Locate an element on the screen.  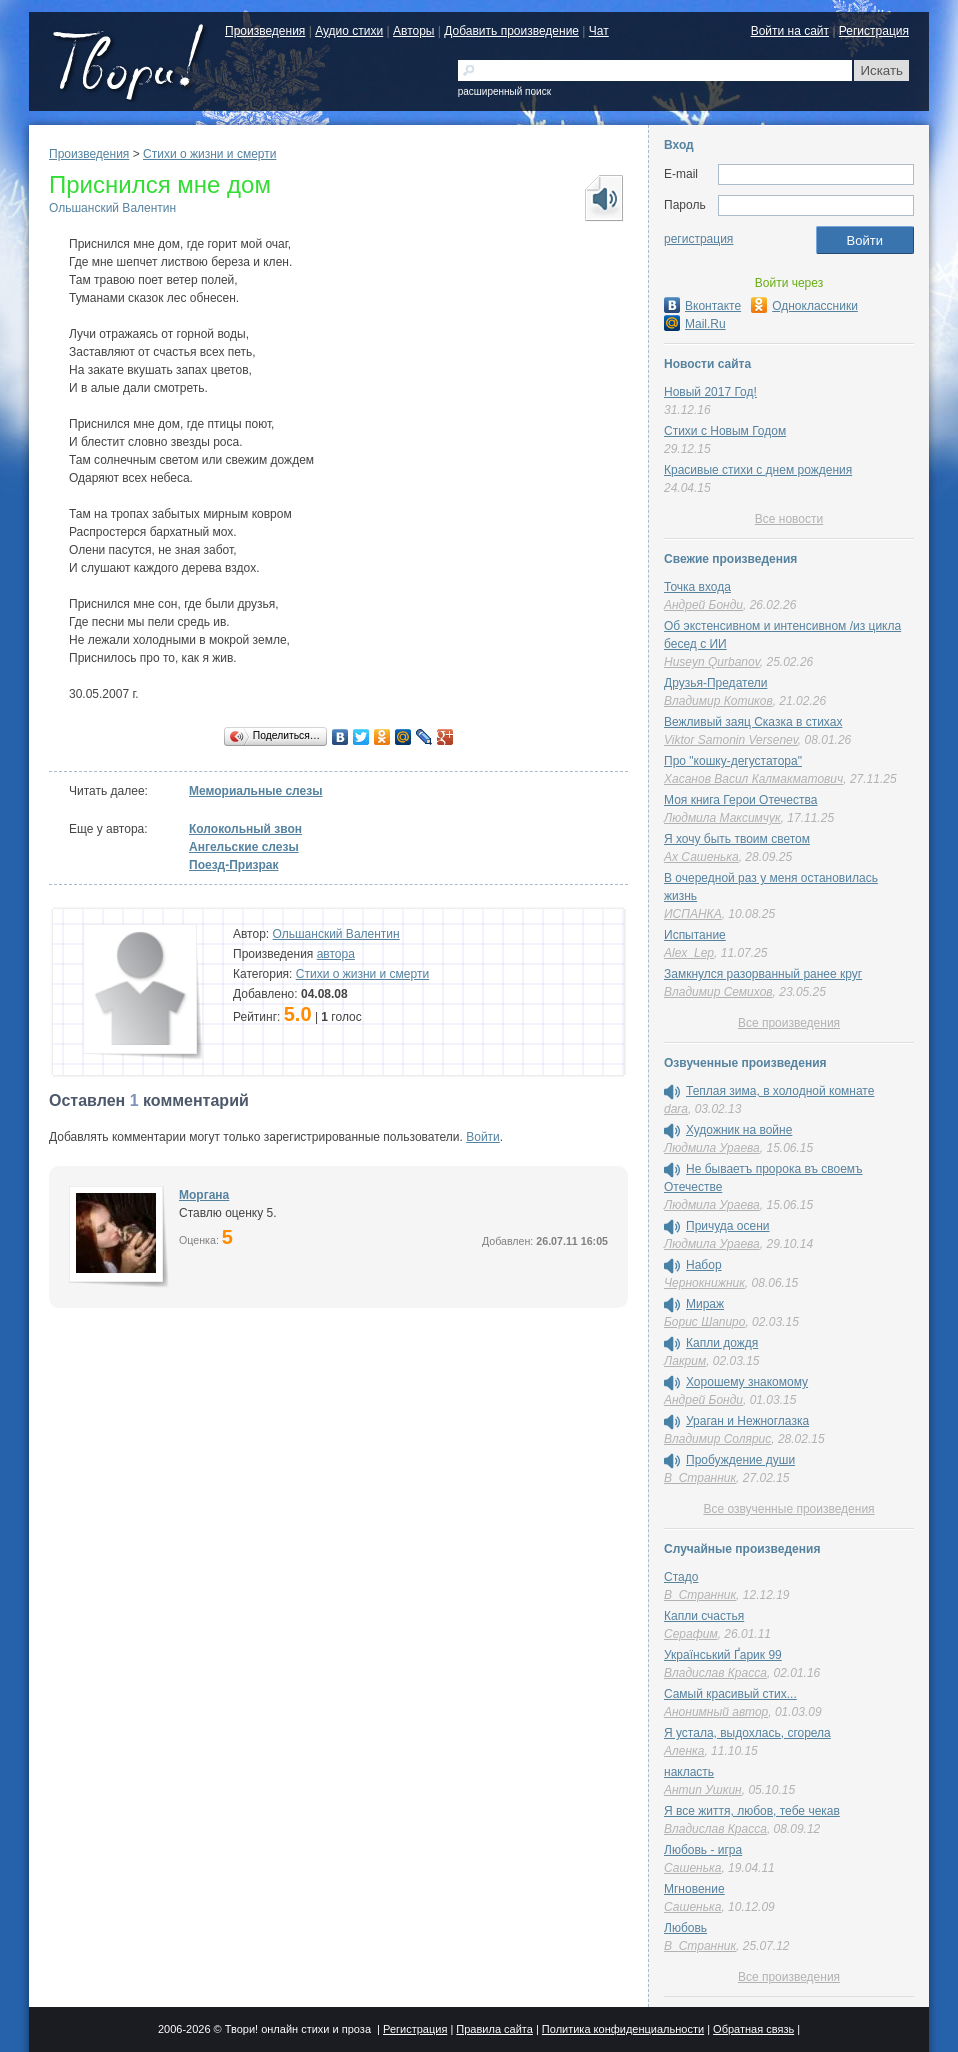
Правила сайта is located at coordinates (494, 2029).